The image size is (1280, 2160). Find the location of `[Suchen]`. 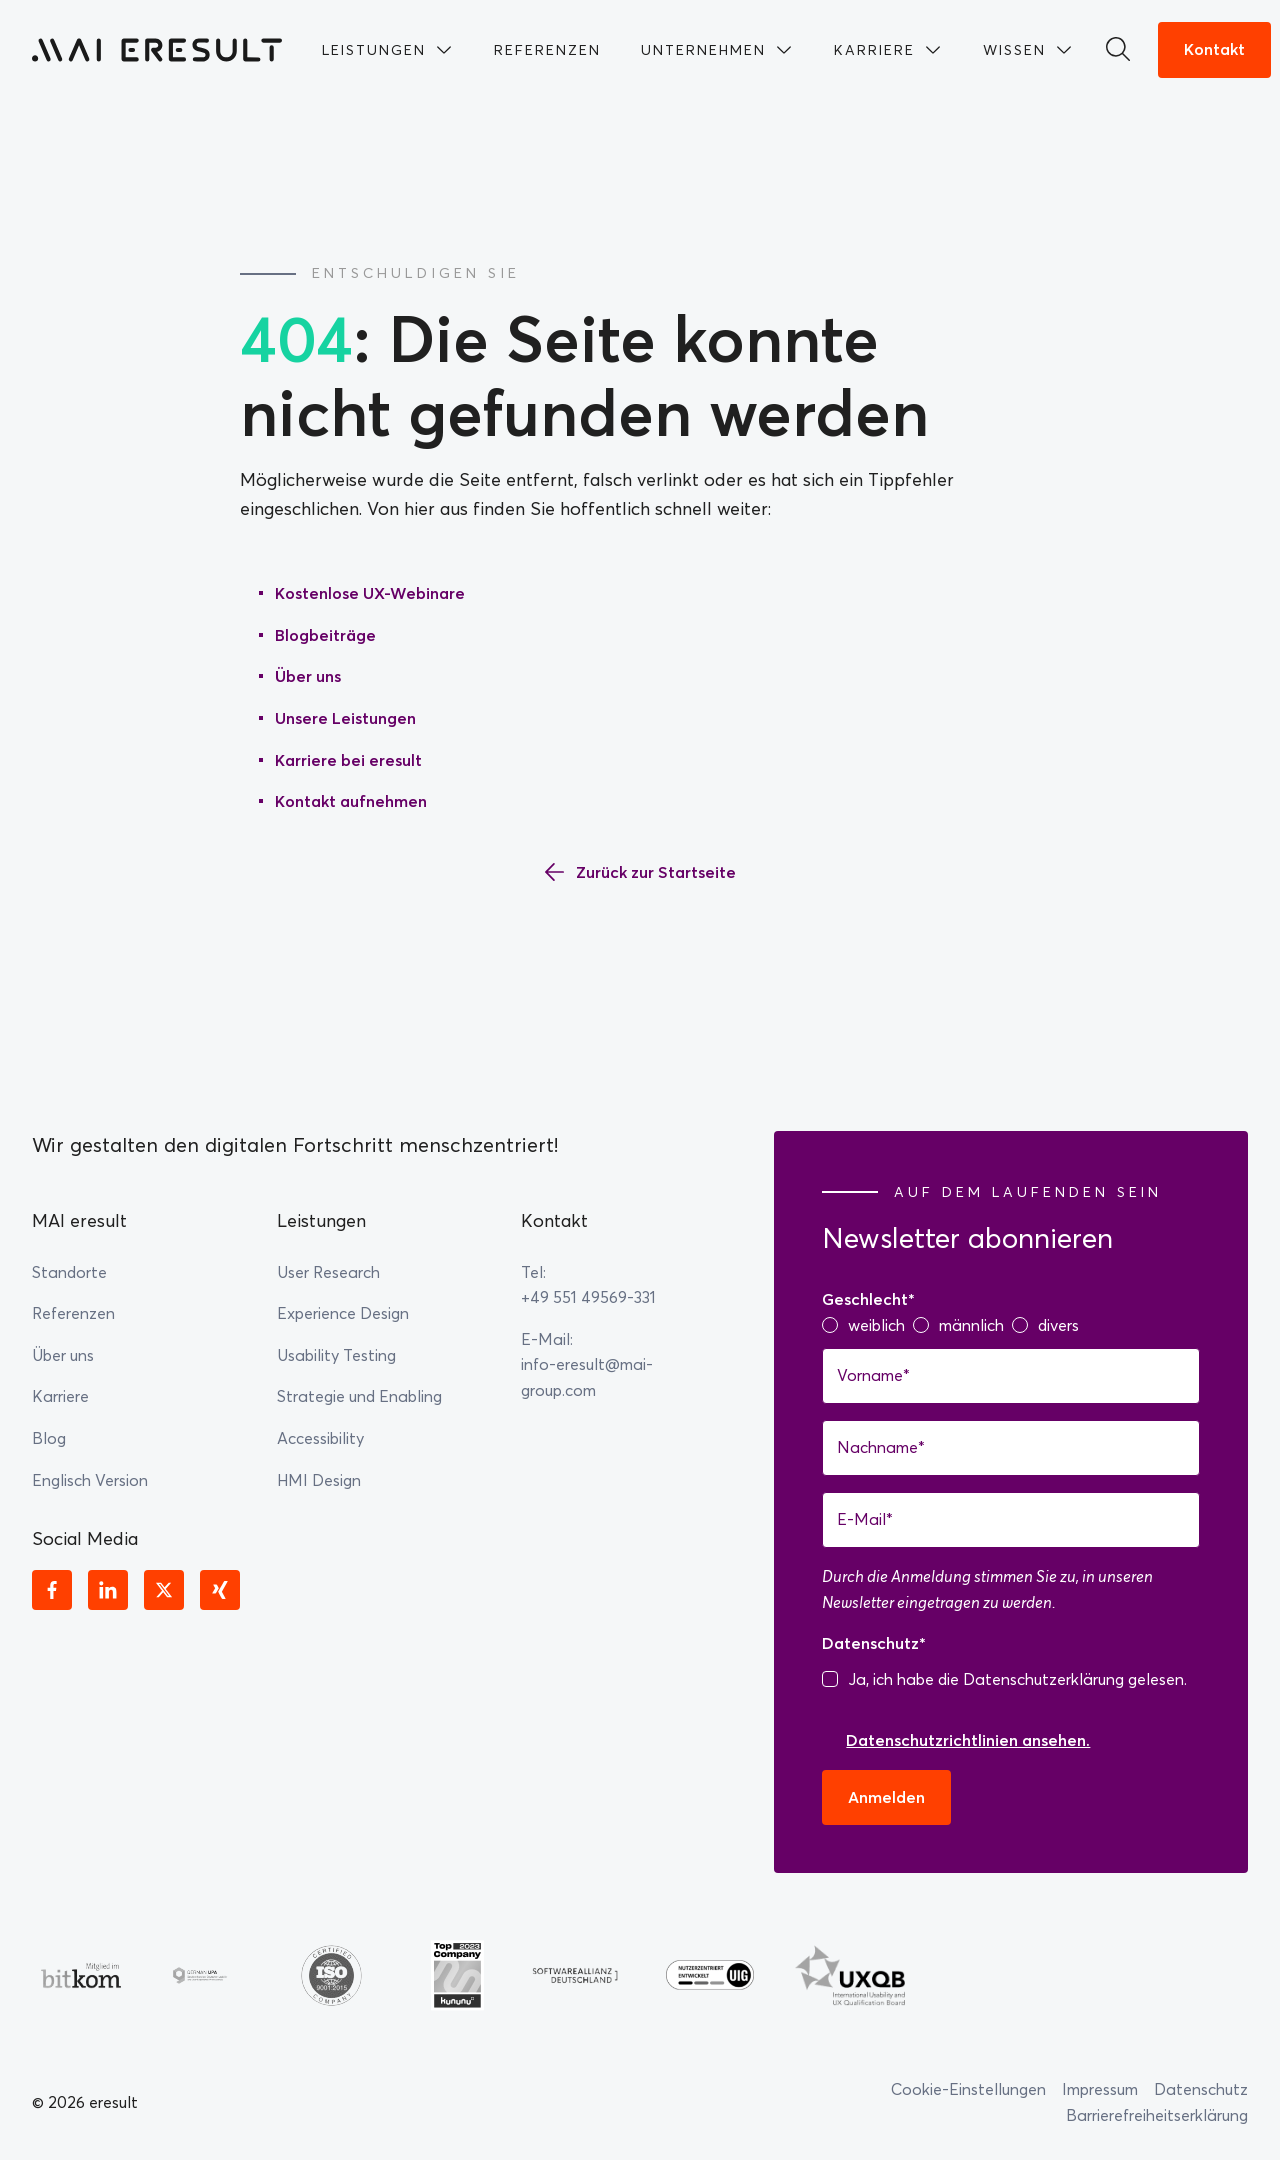

[Suchen] is located at coordinates (1124, 50).